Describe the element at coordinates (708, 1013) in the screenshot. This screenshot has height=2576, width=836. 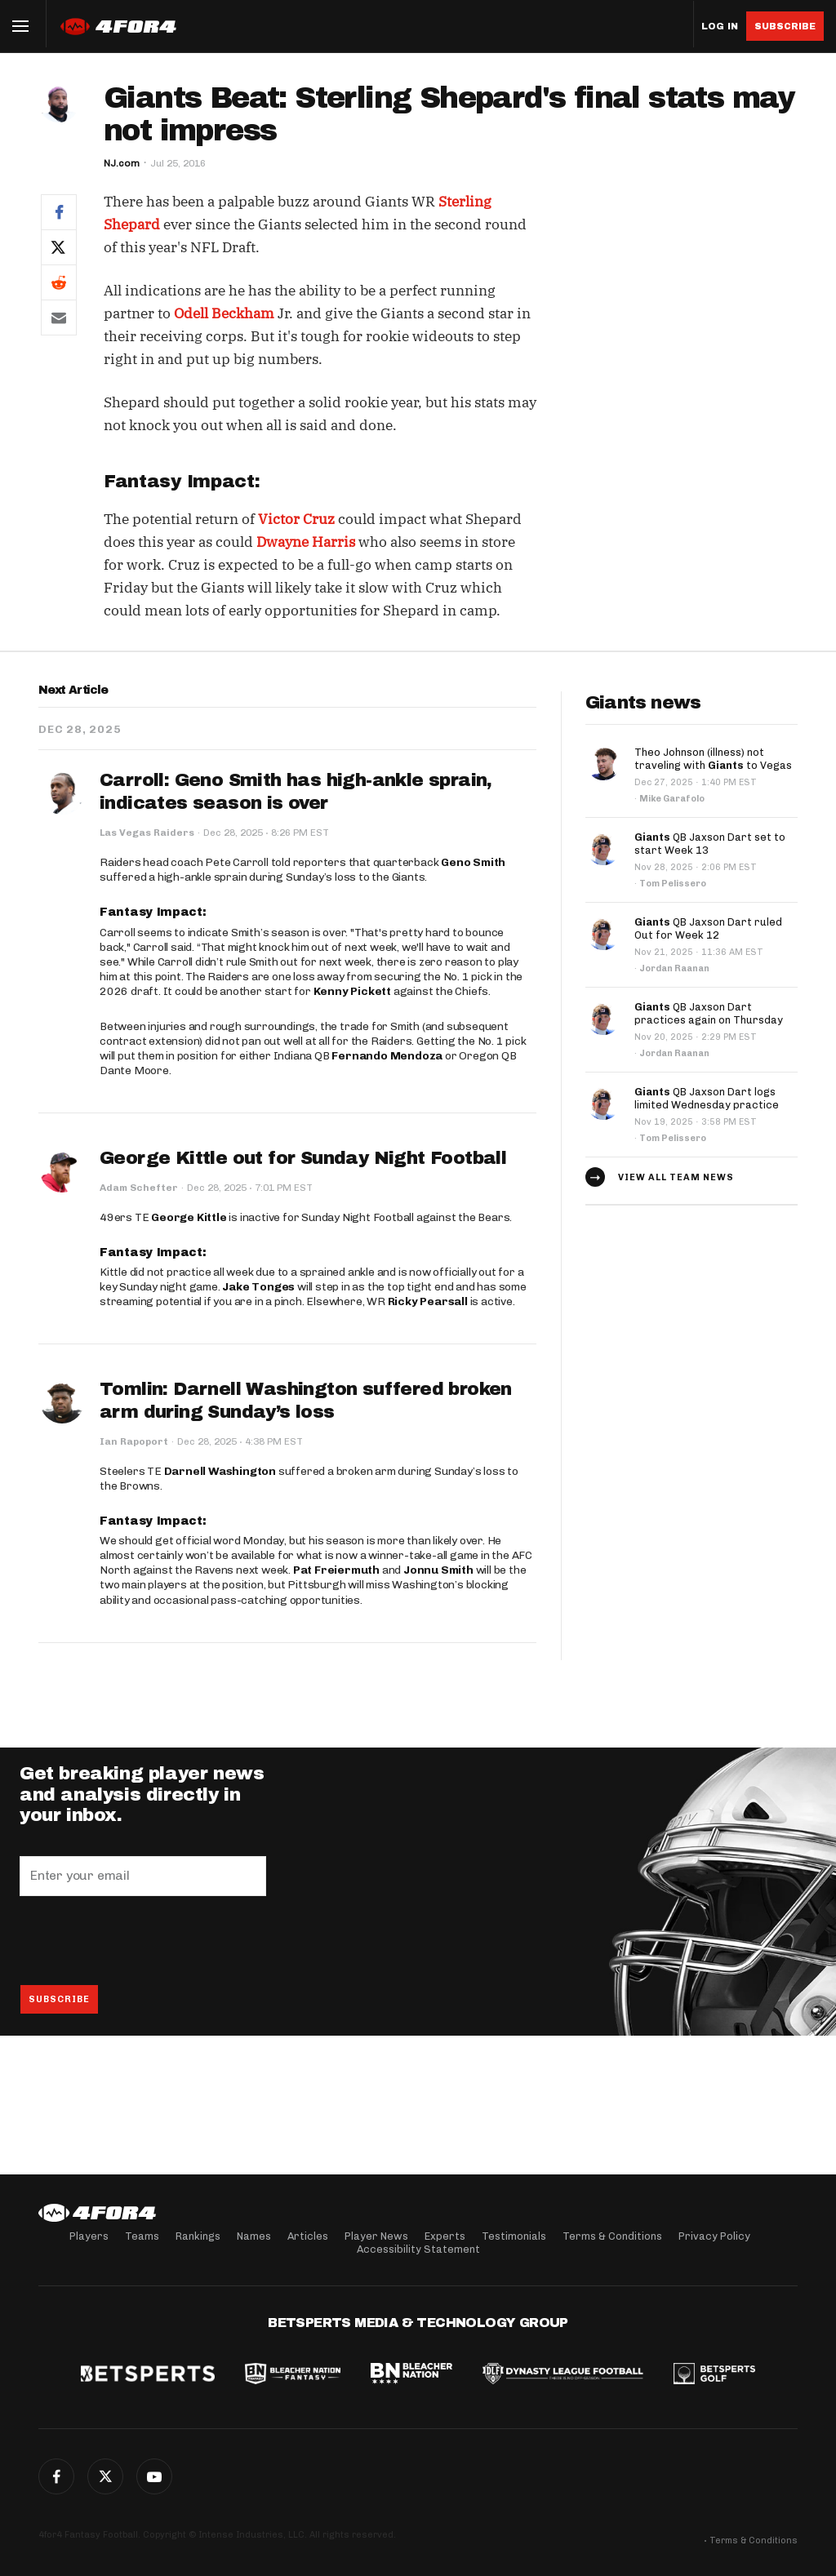
I see `QB Jaxson Dart practices again on Thursday` at that location.